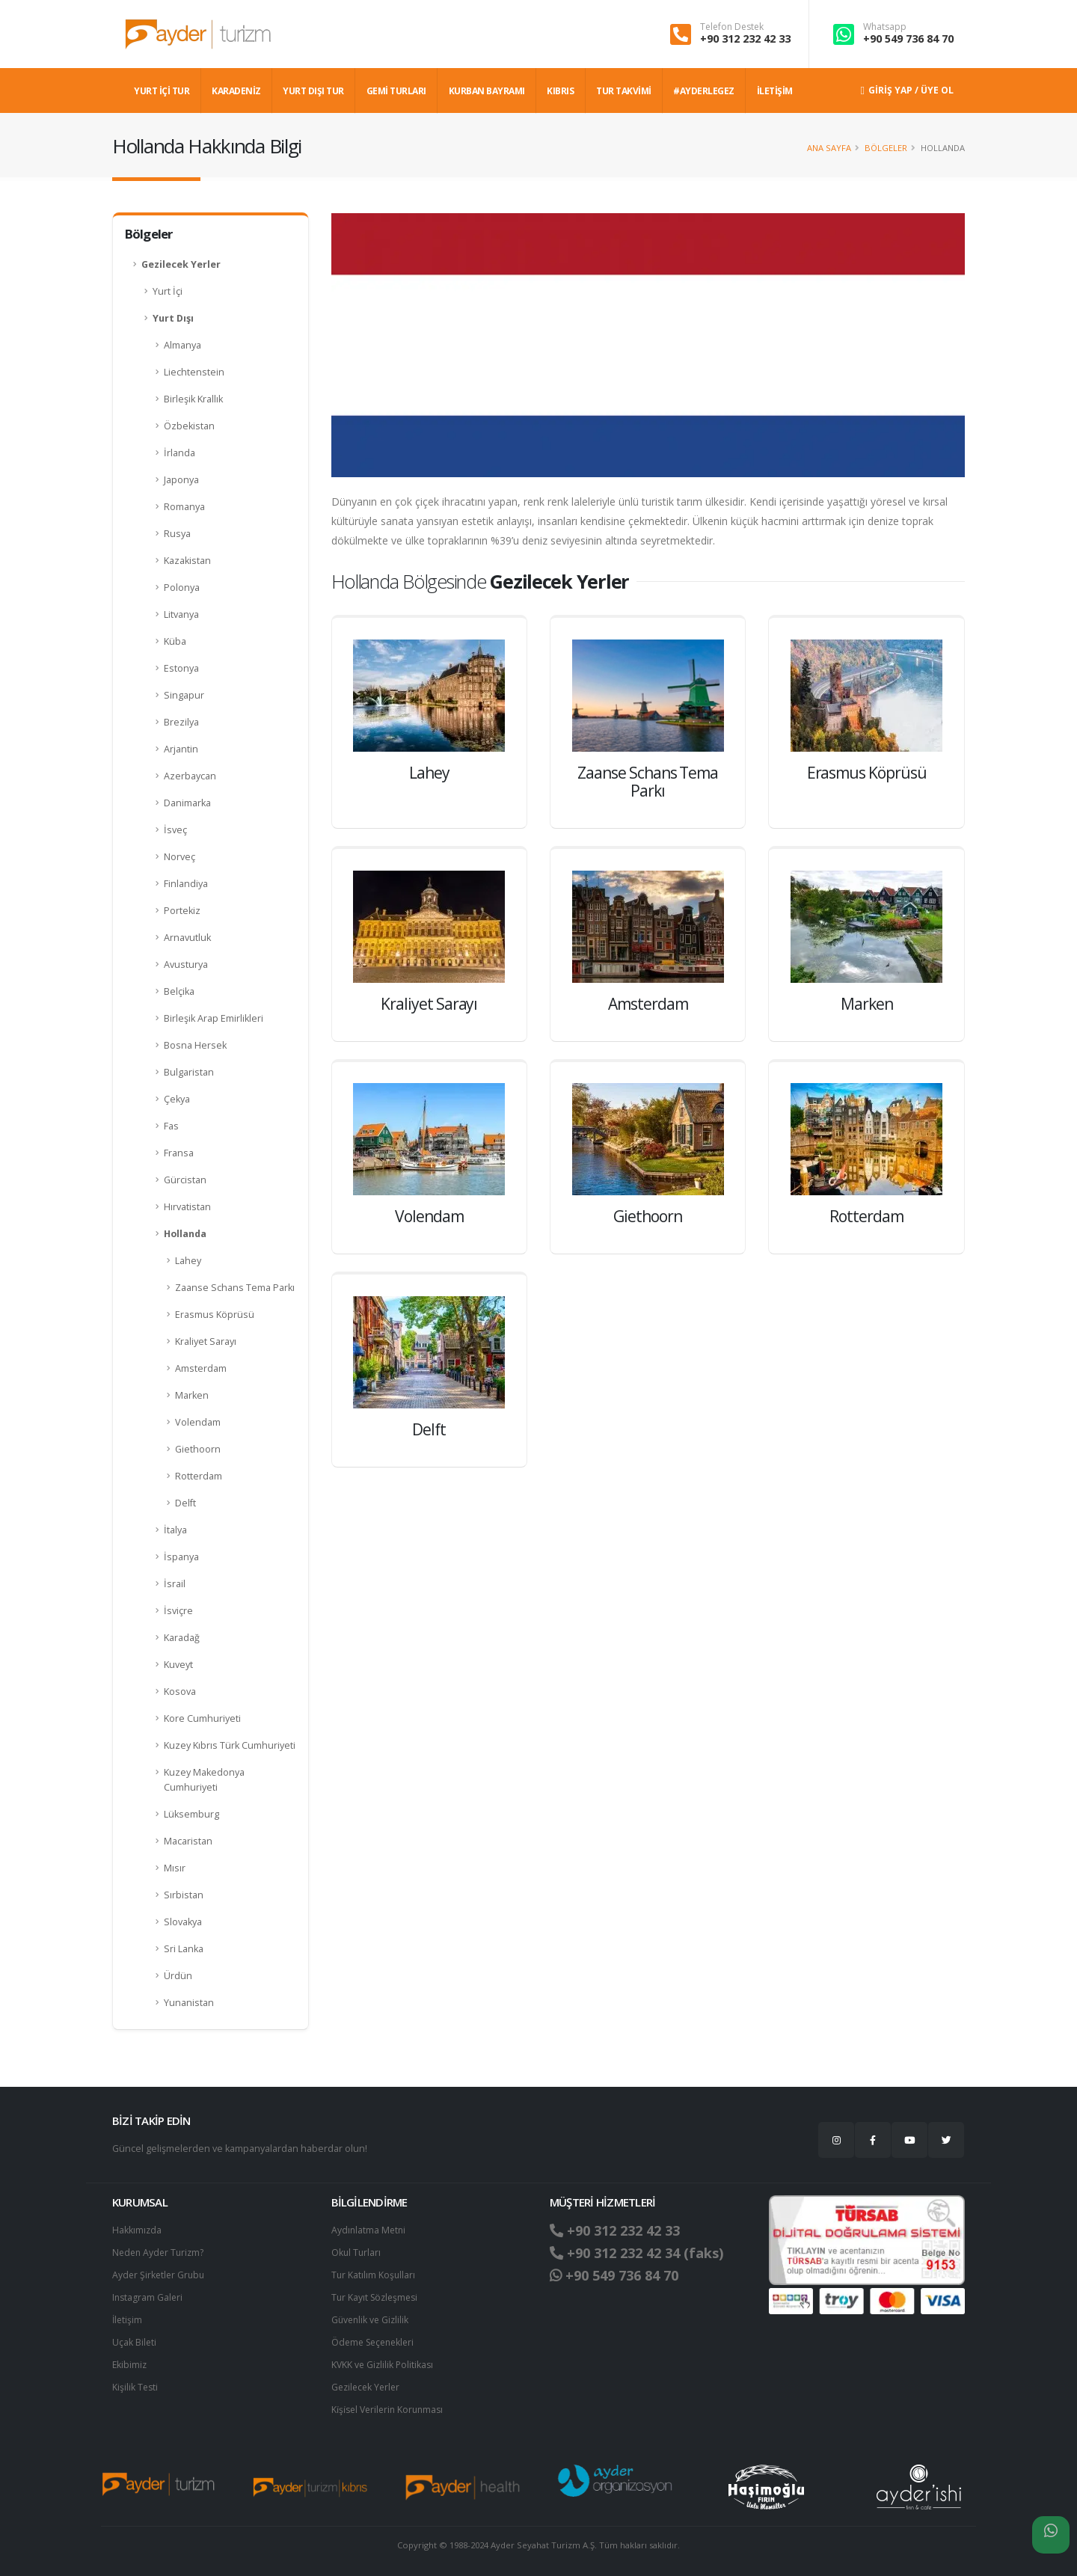  What do you see at coordinates (182, 910) in the screenshot?
I see `Portekiz` at bounding box center [182, 910].